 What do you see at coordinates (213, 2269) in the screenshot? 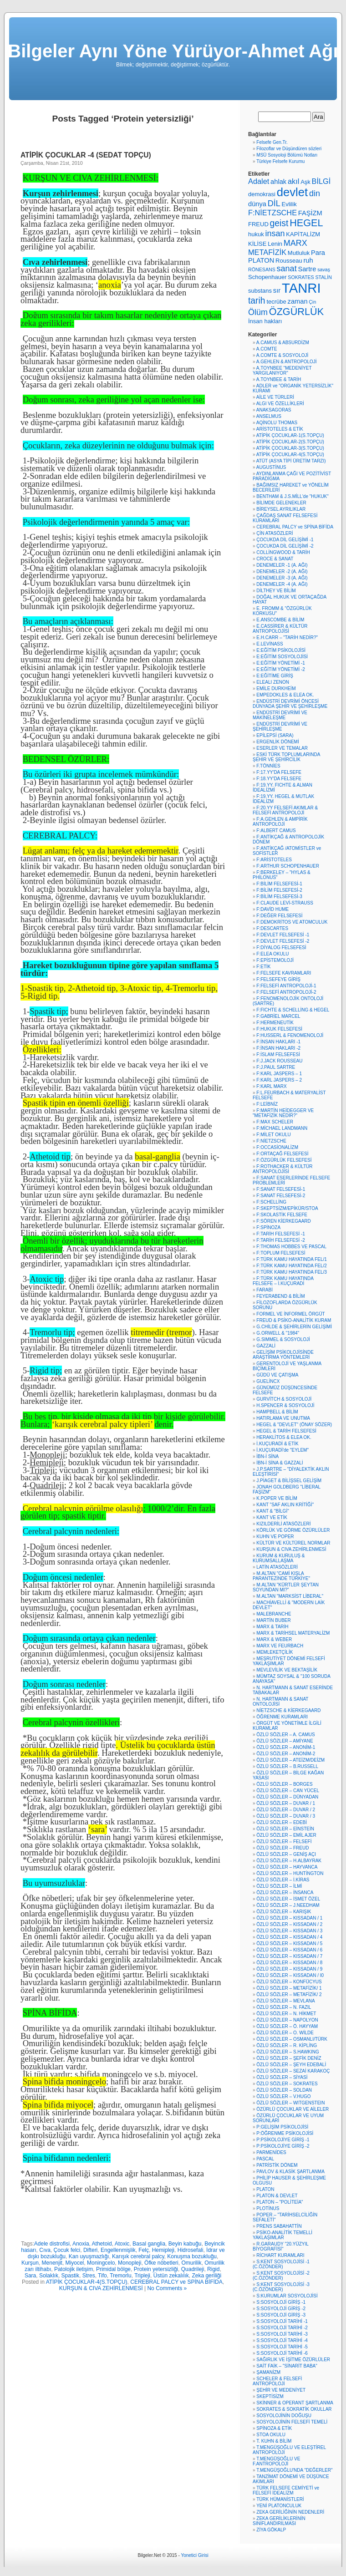
I see `Rigid` at bounding box center [213, 2269].